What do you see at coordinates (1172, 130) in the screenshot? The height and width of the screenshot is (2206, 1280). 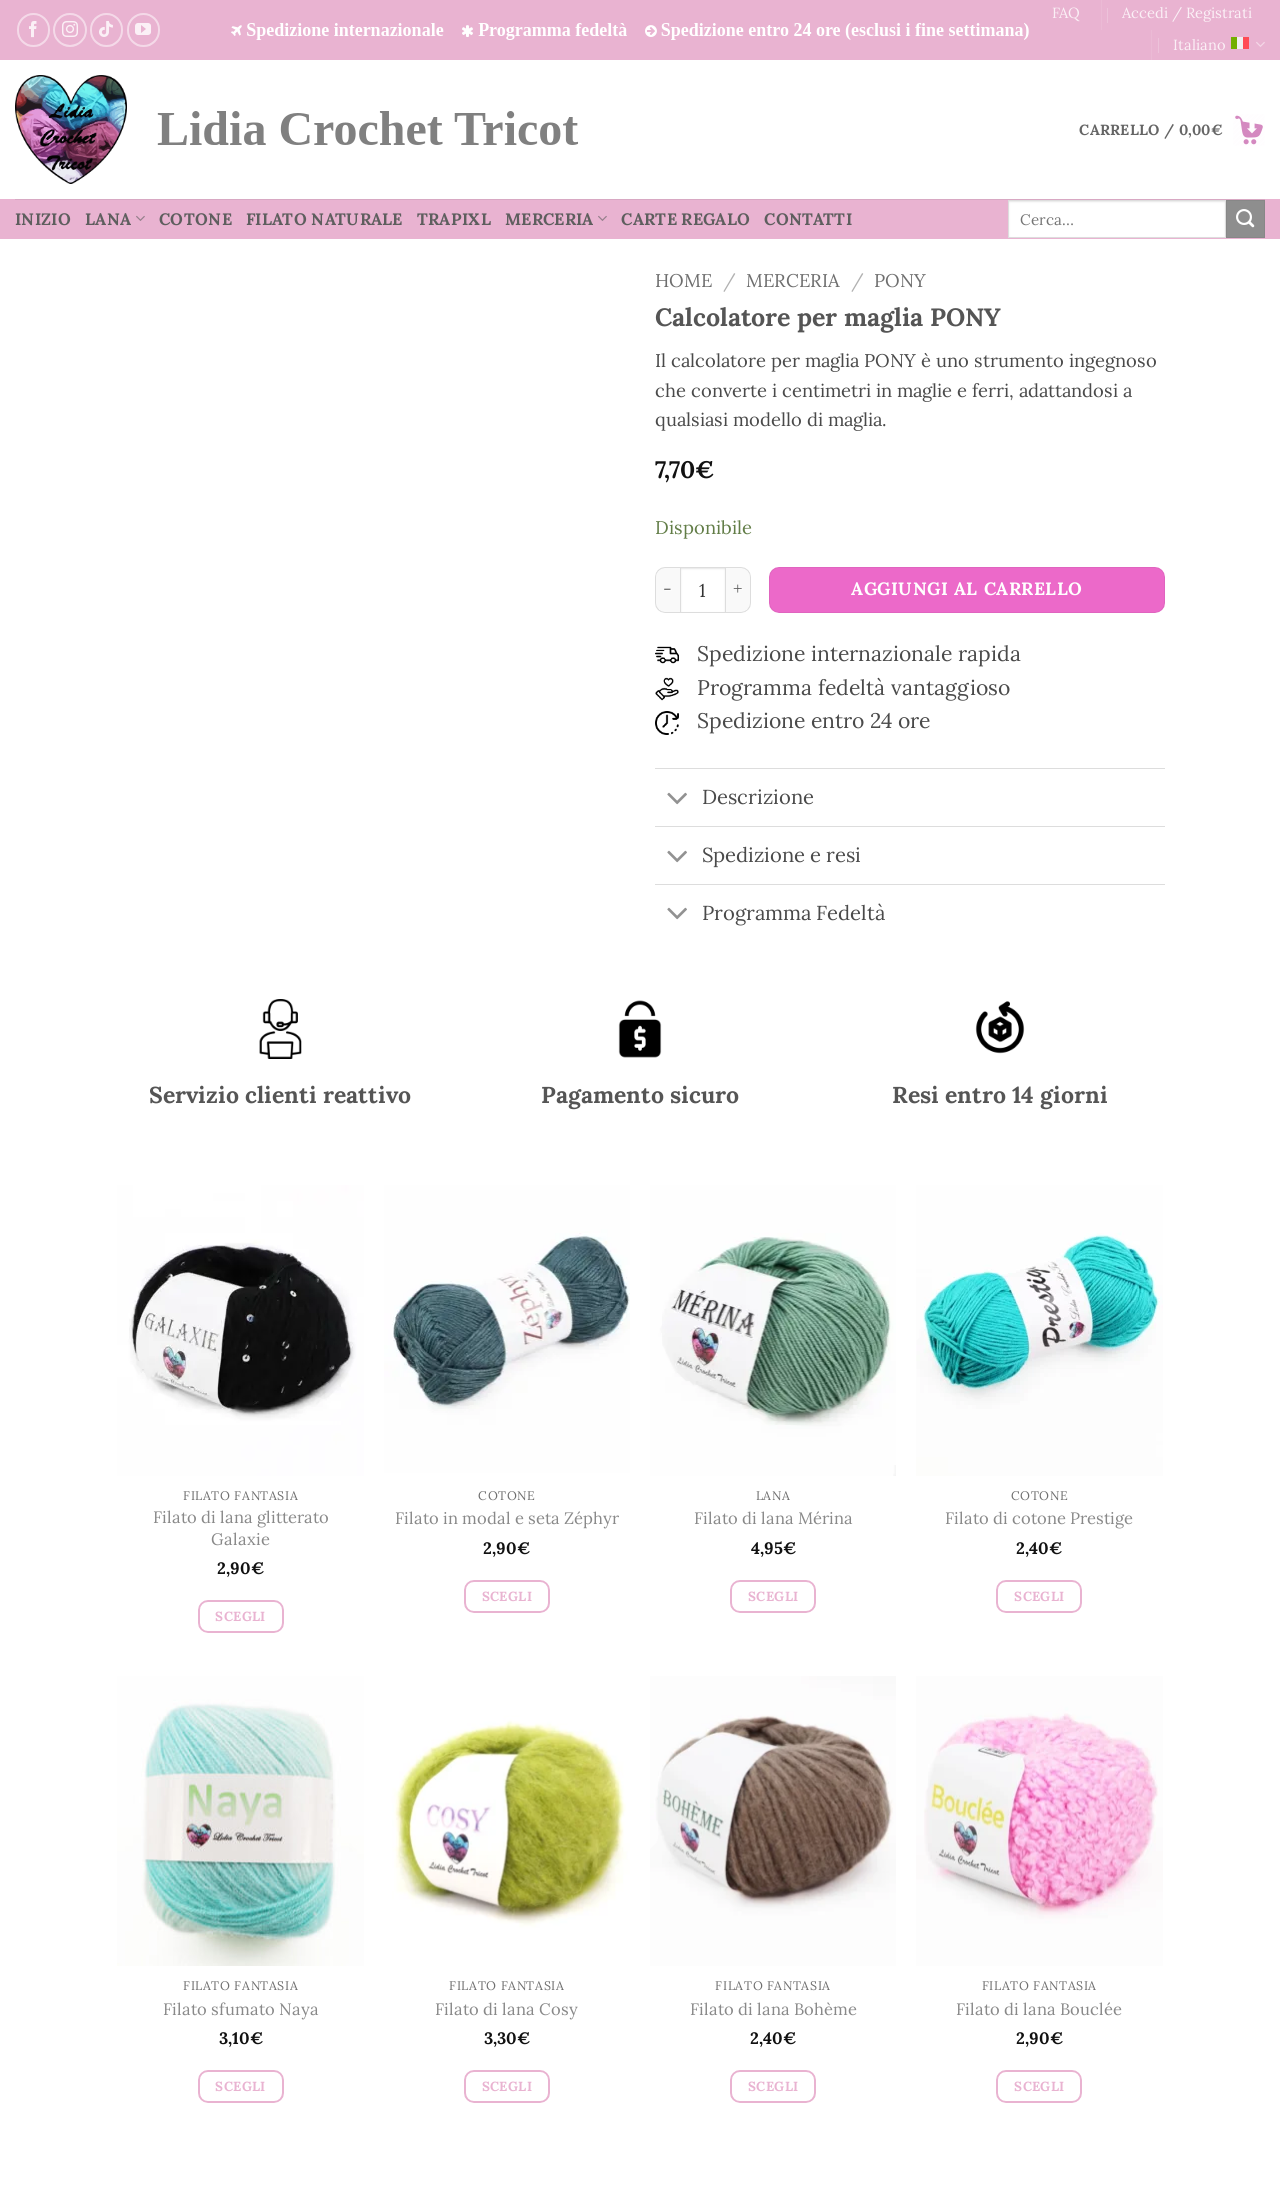 I see `[button]` at bounding box center [1172, 130].